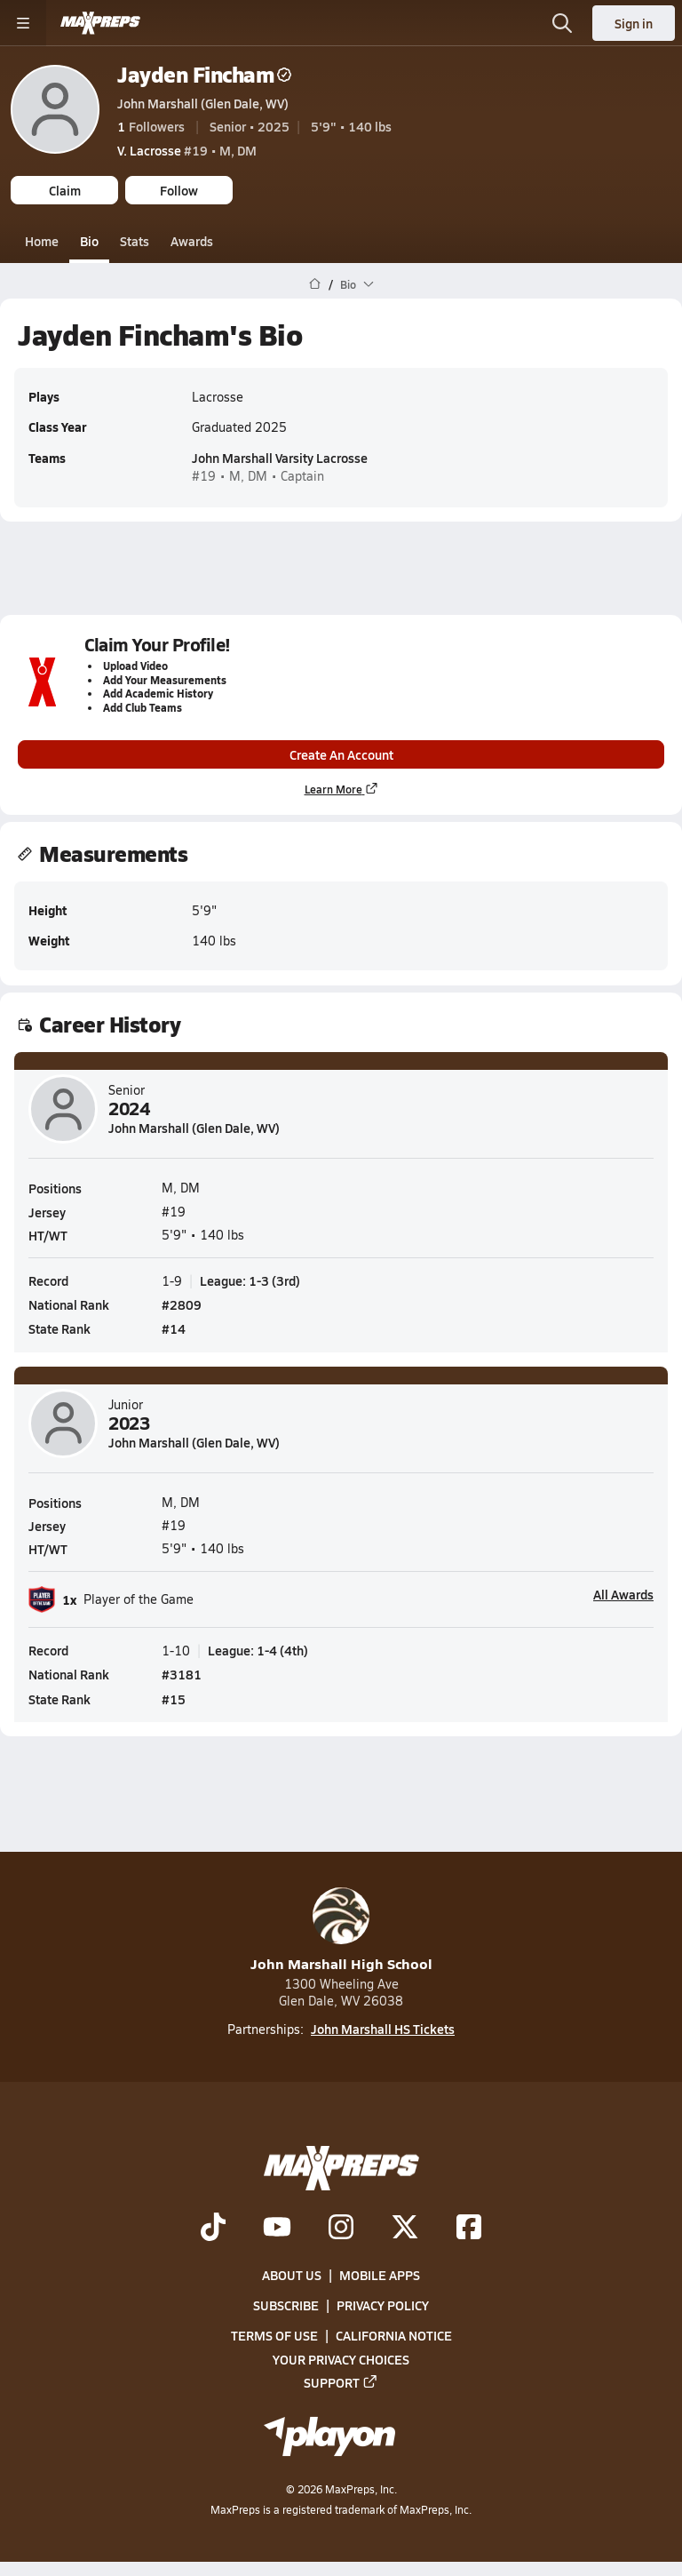 This screenshot has width=682, height=2576. I want to click on All Awards, so click(623, 1594).